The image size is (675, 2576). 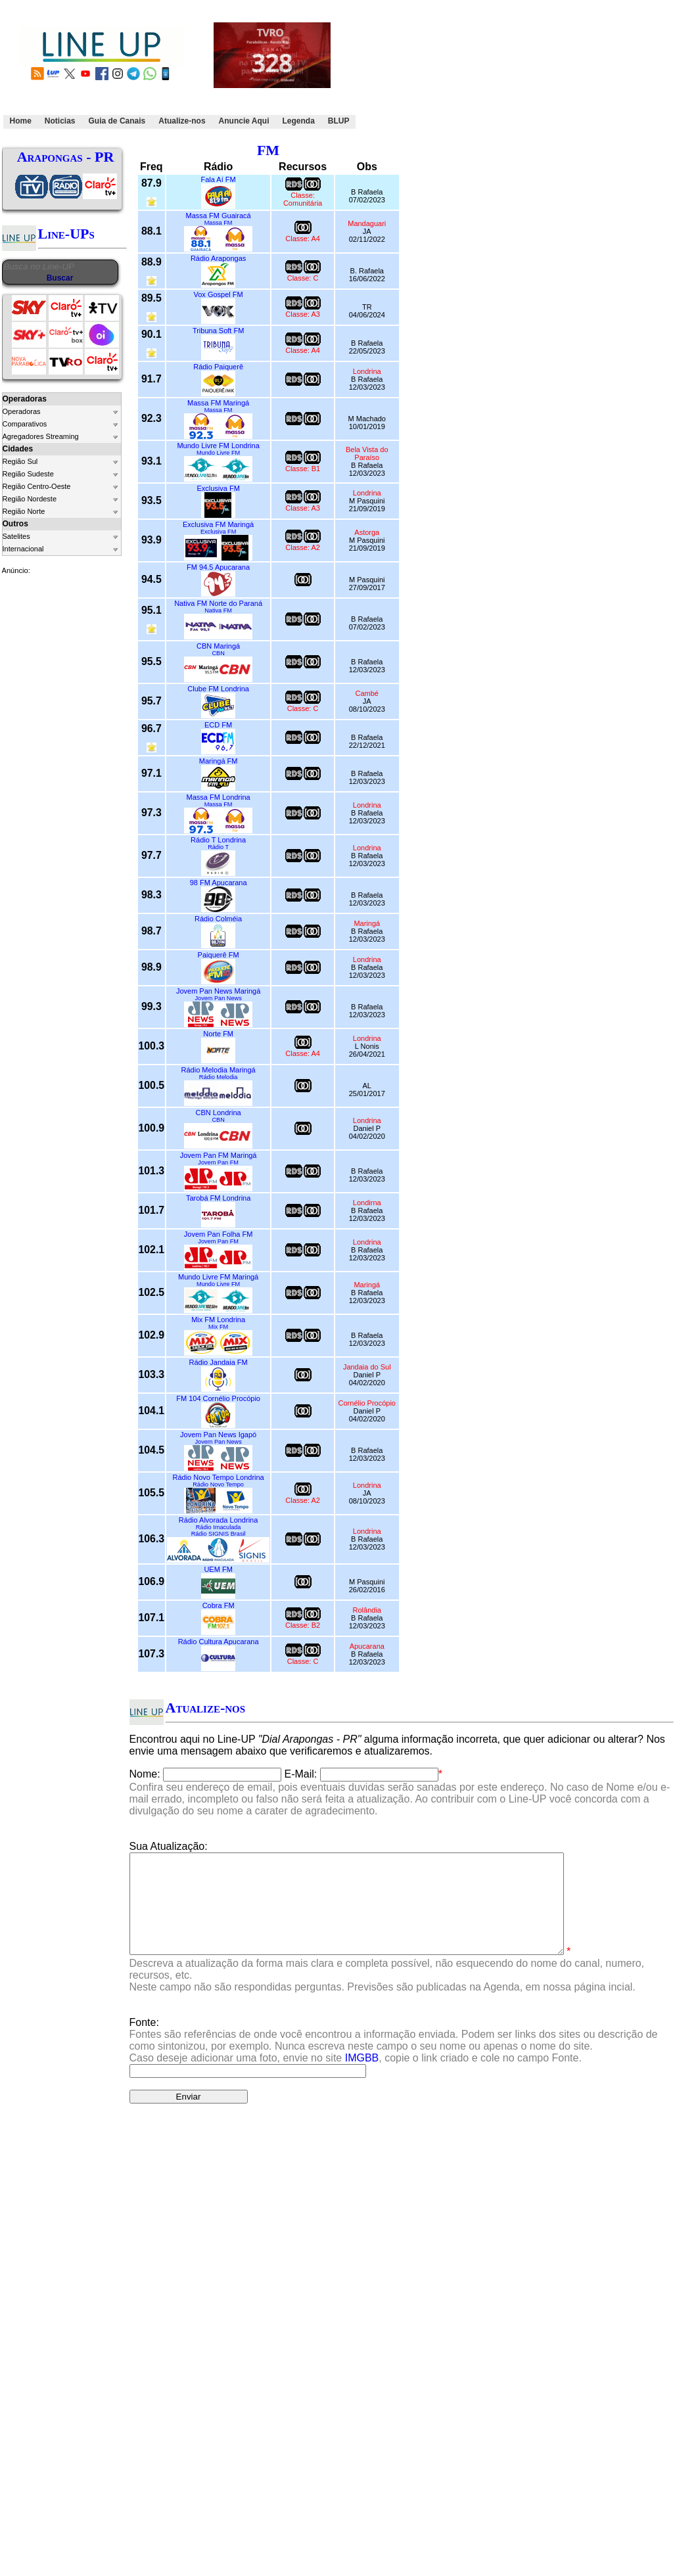 What do you see at coordinates (218, 1319) in the screenshot?
I see `Mix FM Londrina` at bounding box center [218, 1319].